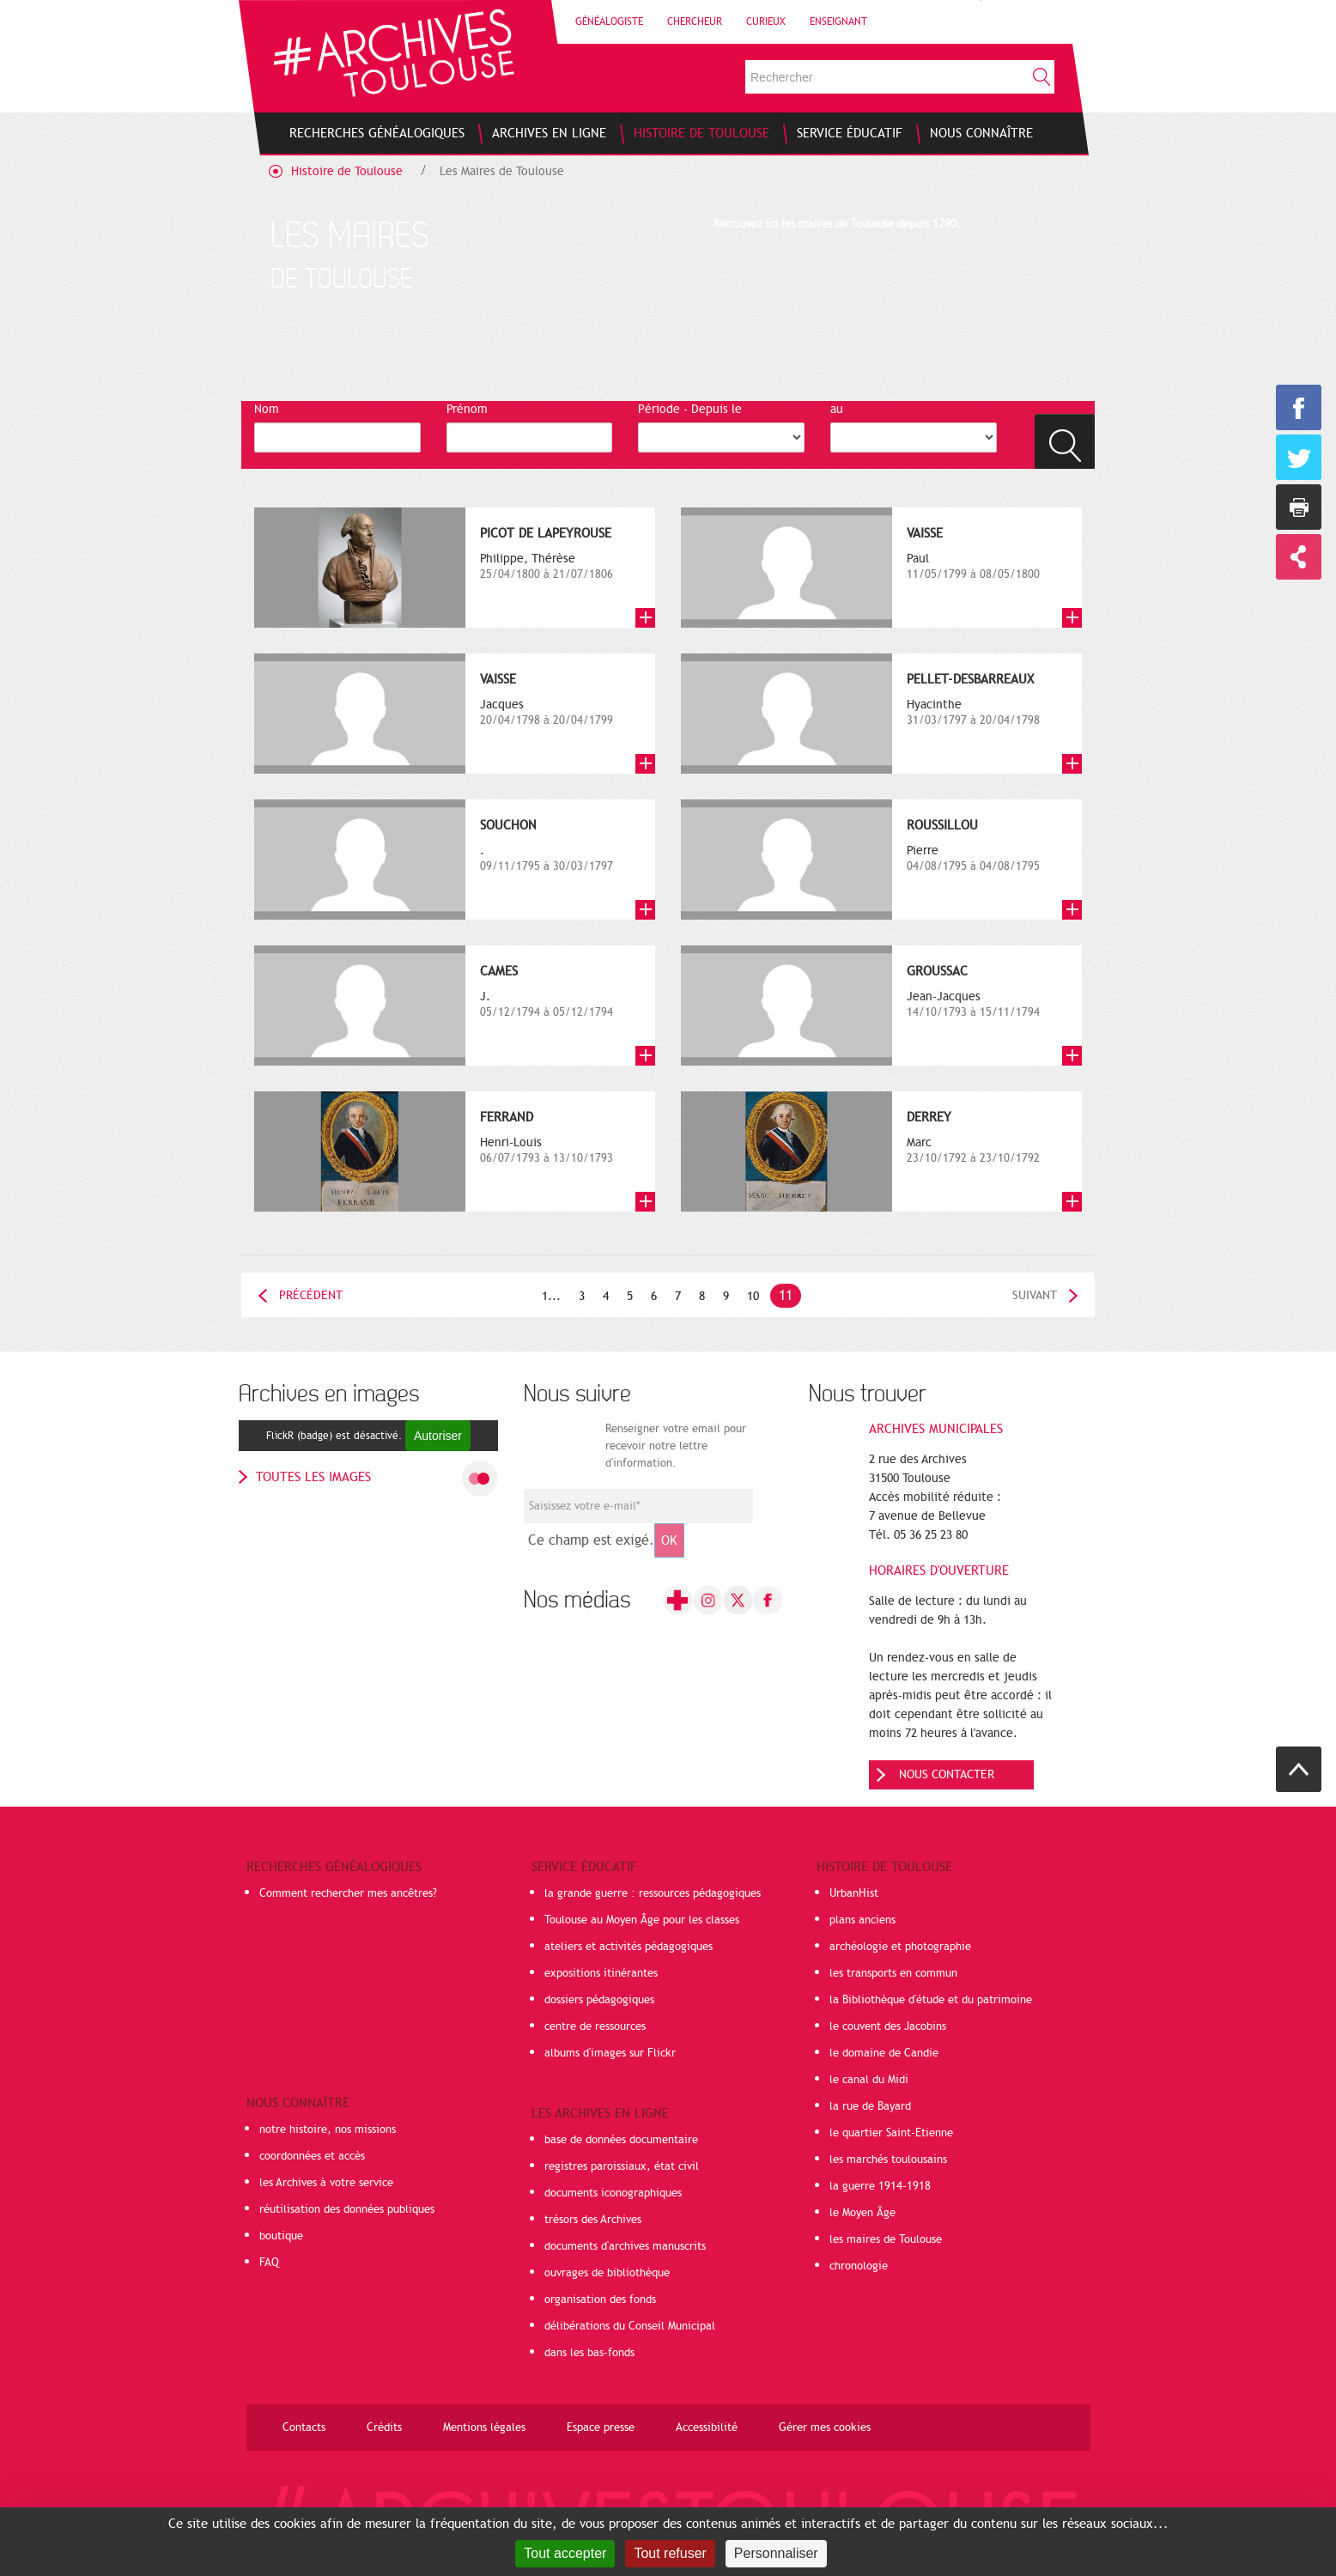 Image resolution: width=1336 pixels, height=2576 pixels. Describe the element at coordinates (862, 1920) in the screenshot. I see `plans anciens` at that location.